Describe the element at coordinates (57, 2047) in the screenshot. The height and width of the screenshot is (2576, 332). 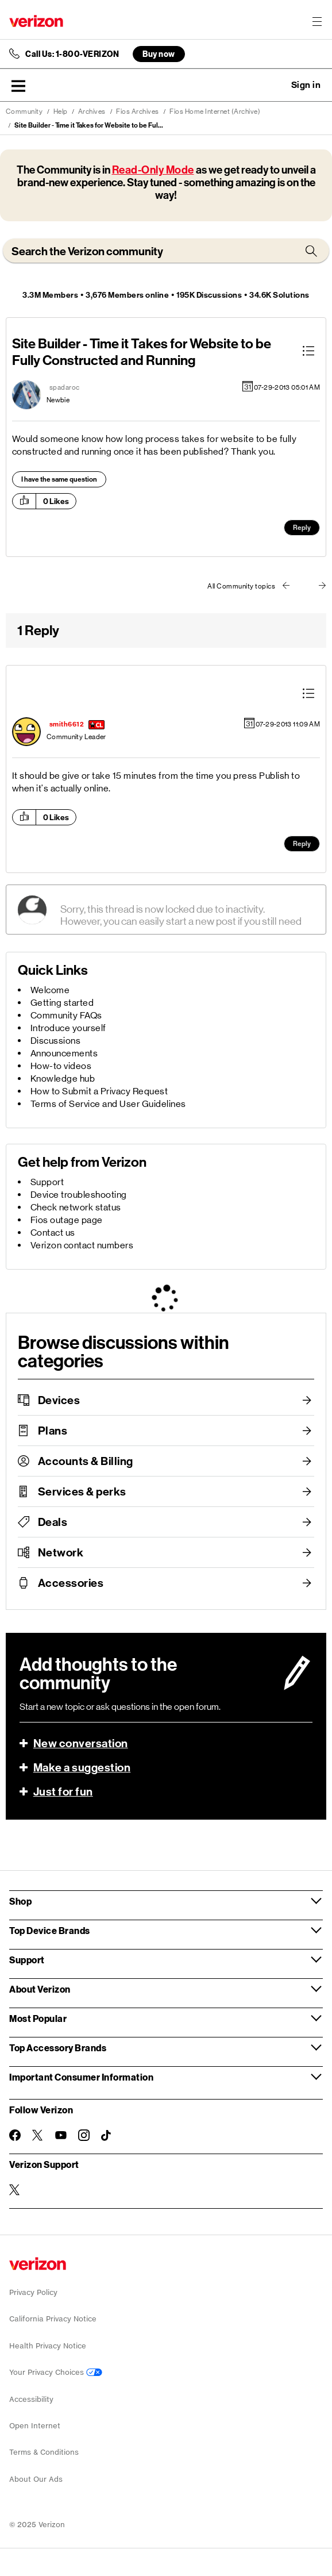
I see `Top Accessory Brands [button]` at that location.